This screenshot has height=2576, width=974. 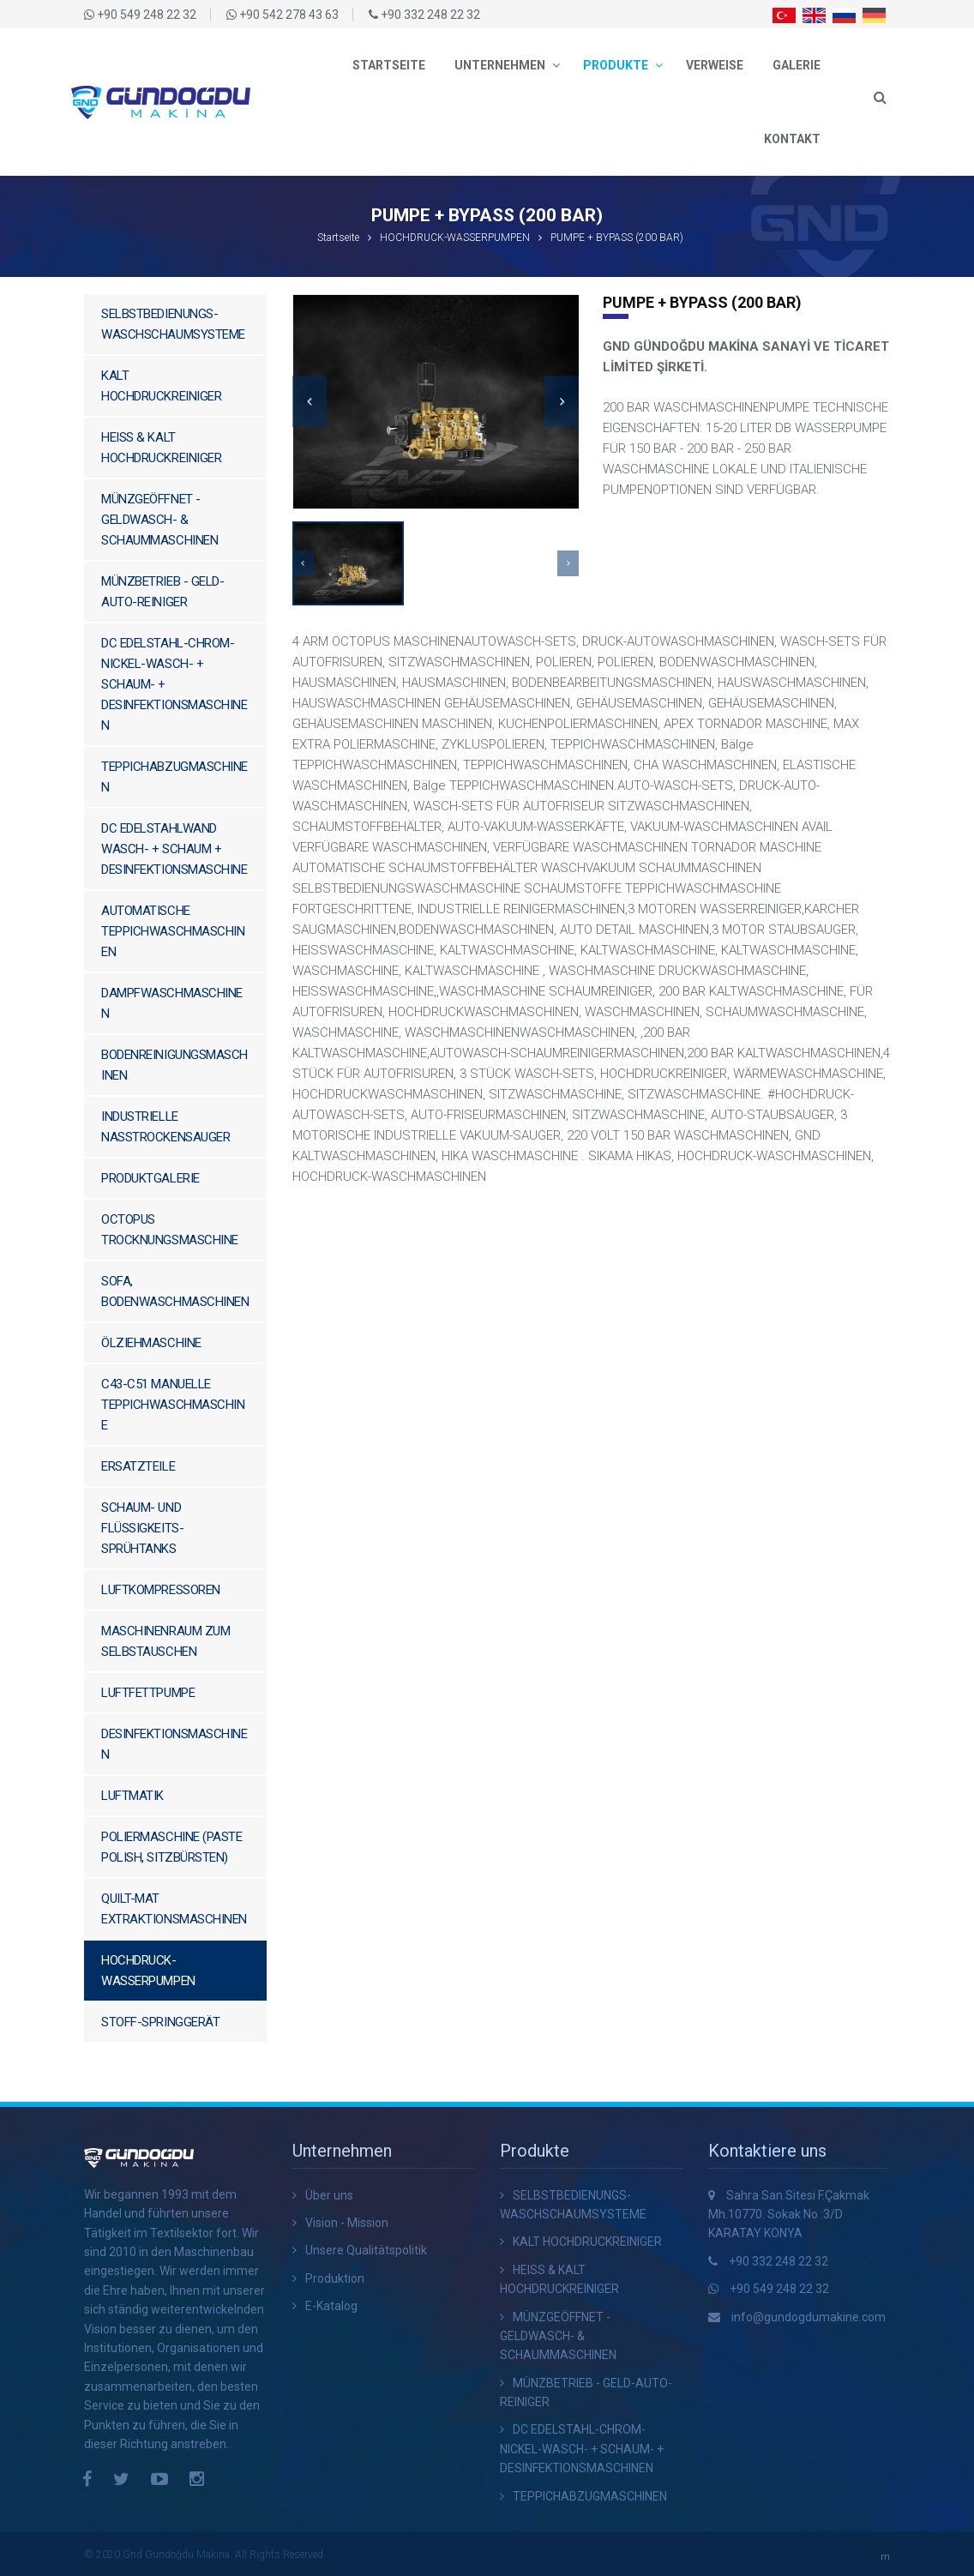 I want to click on Produkte, so click(x=615, y=65).